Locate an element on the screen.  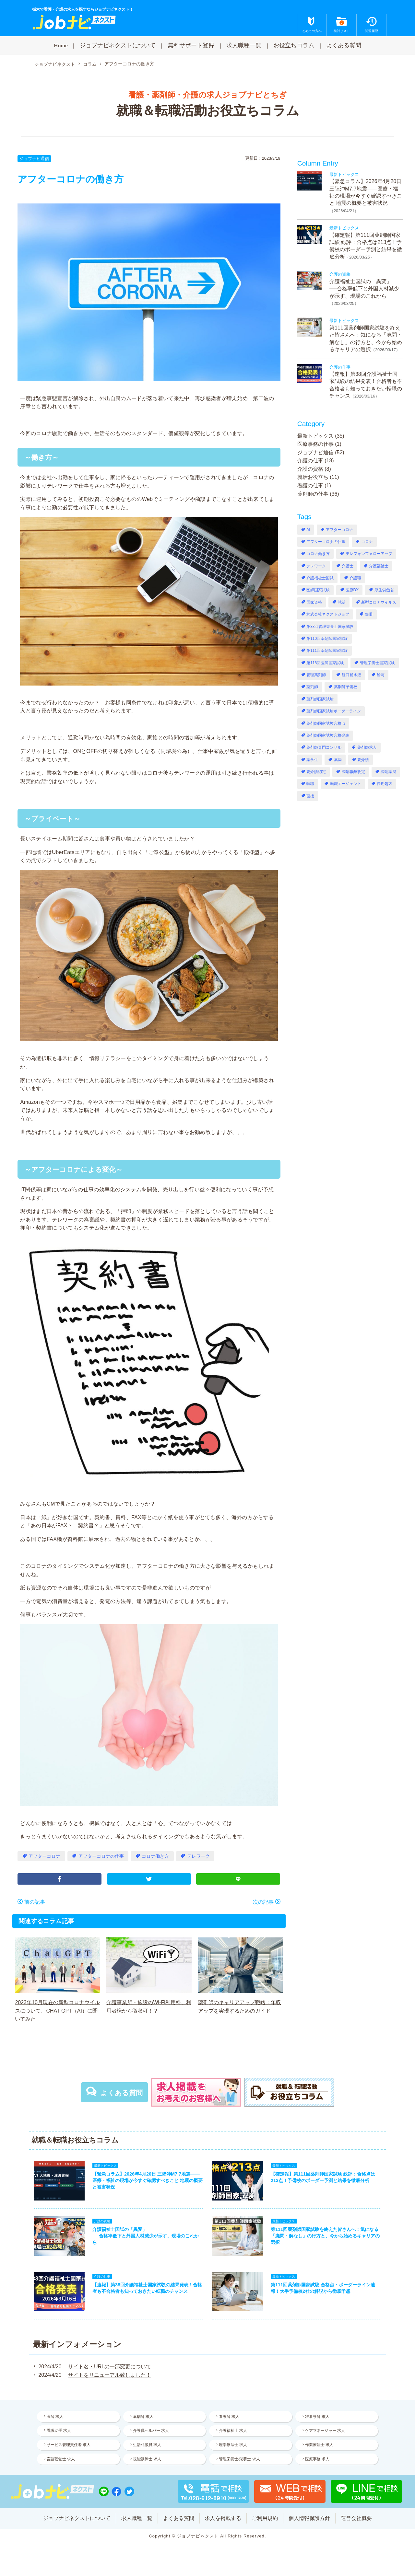
医師国家試験 is located at coordinates (318, 590).